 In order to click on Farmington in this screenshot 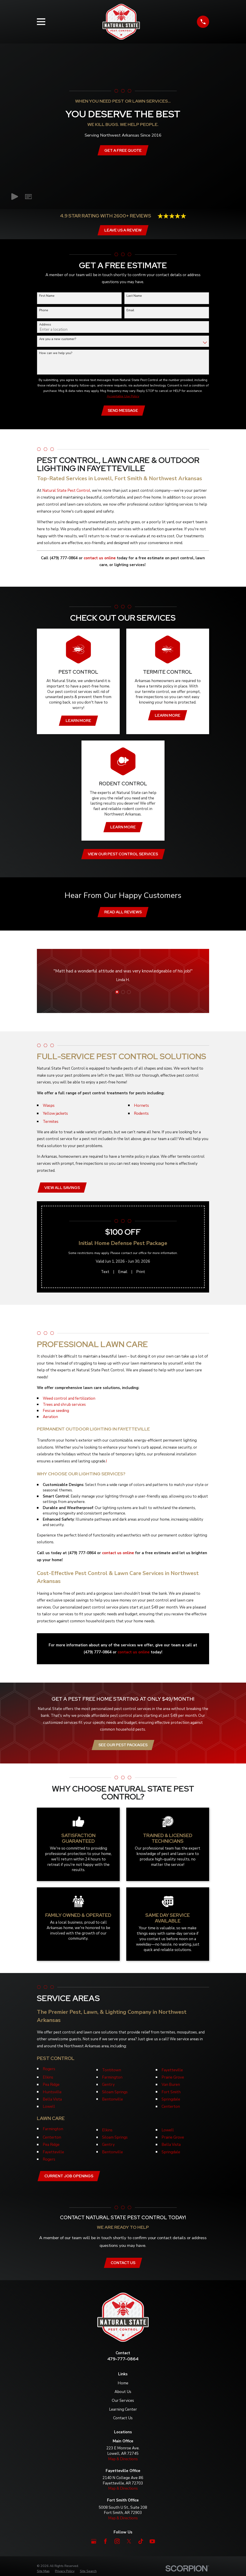, I will do `click(112, 2083)`.